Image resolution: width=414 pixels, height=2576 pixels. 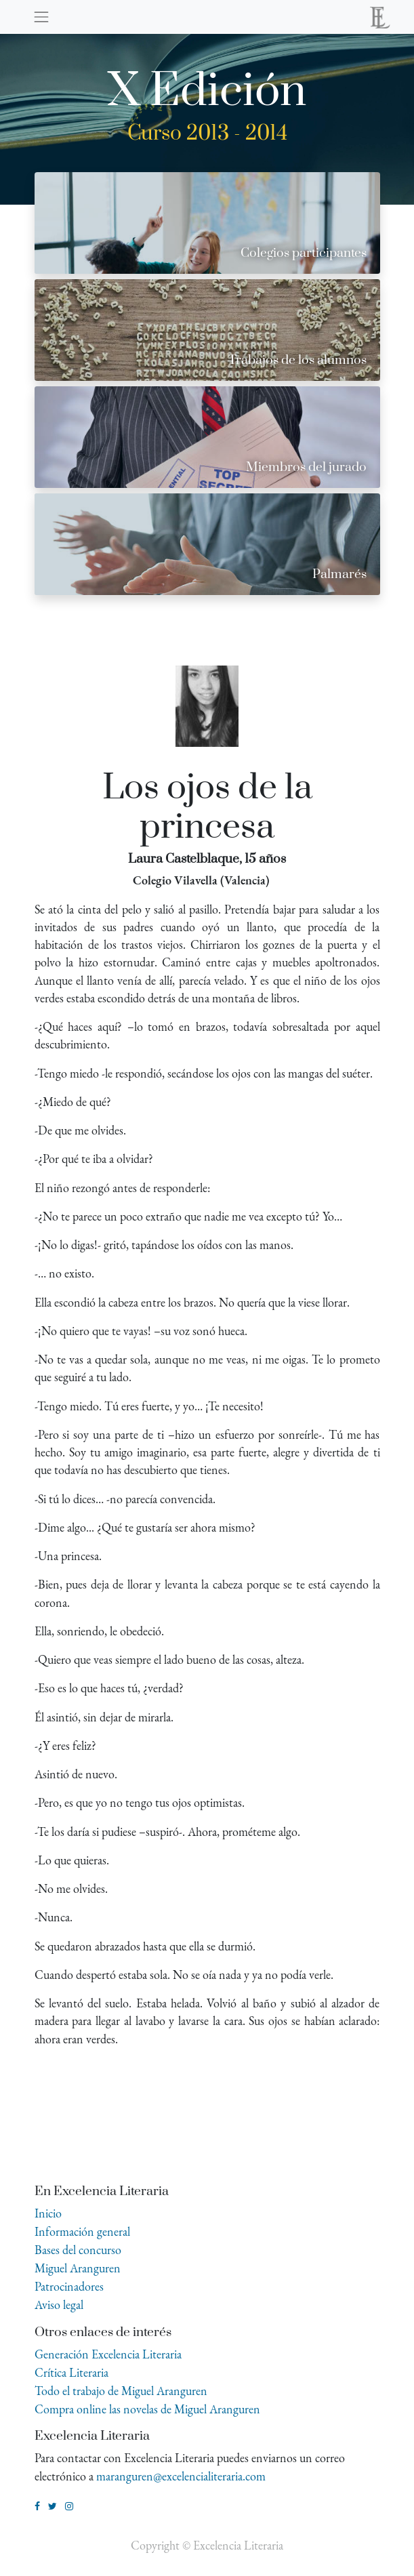 I want to click on Bases del concurso, so click(x=78, y=2249).